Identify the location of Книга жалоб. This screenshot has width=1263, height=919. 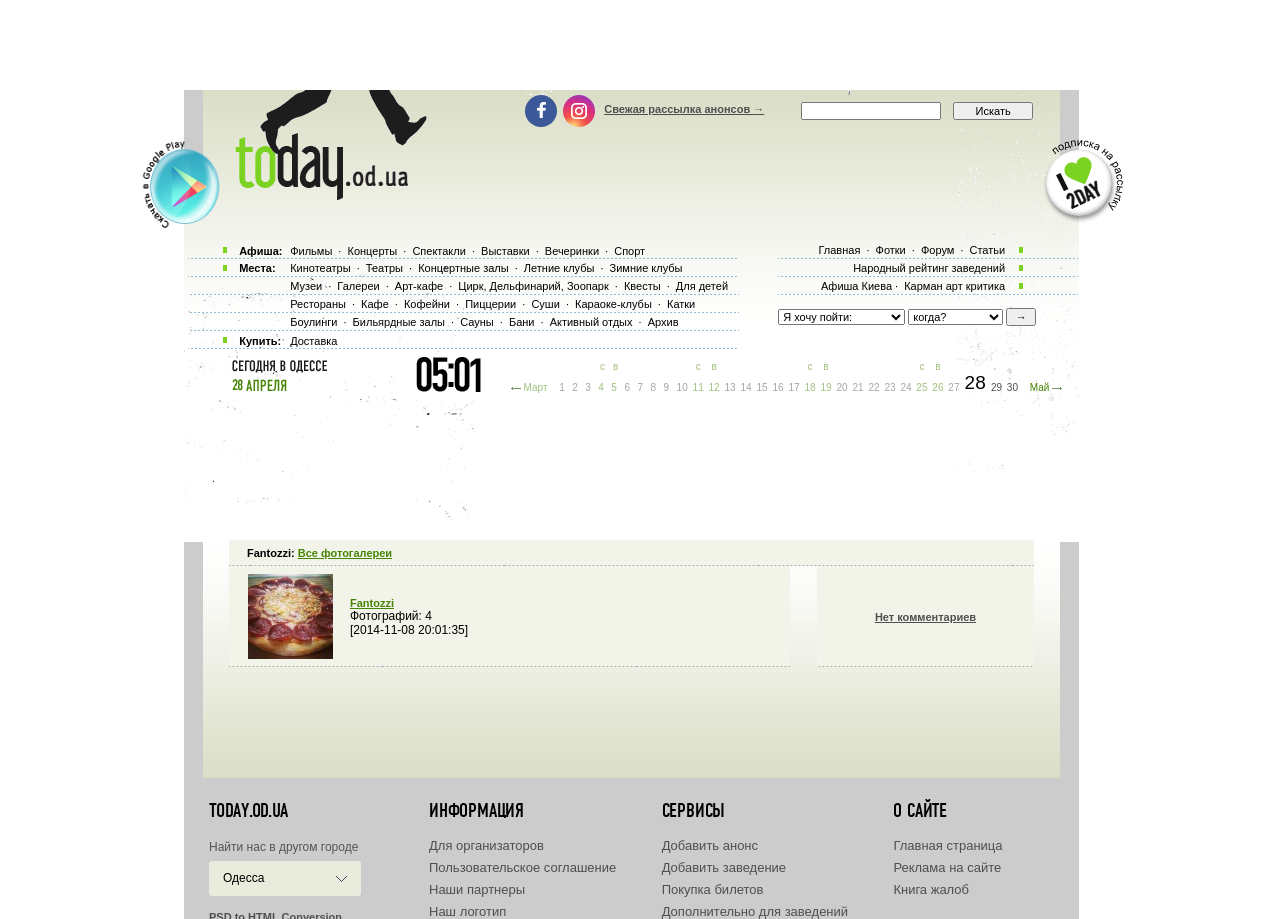
(931, 889).